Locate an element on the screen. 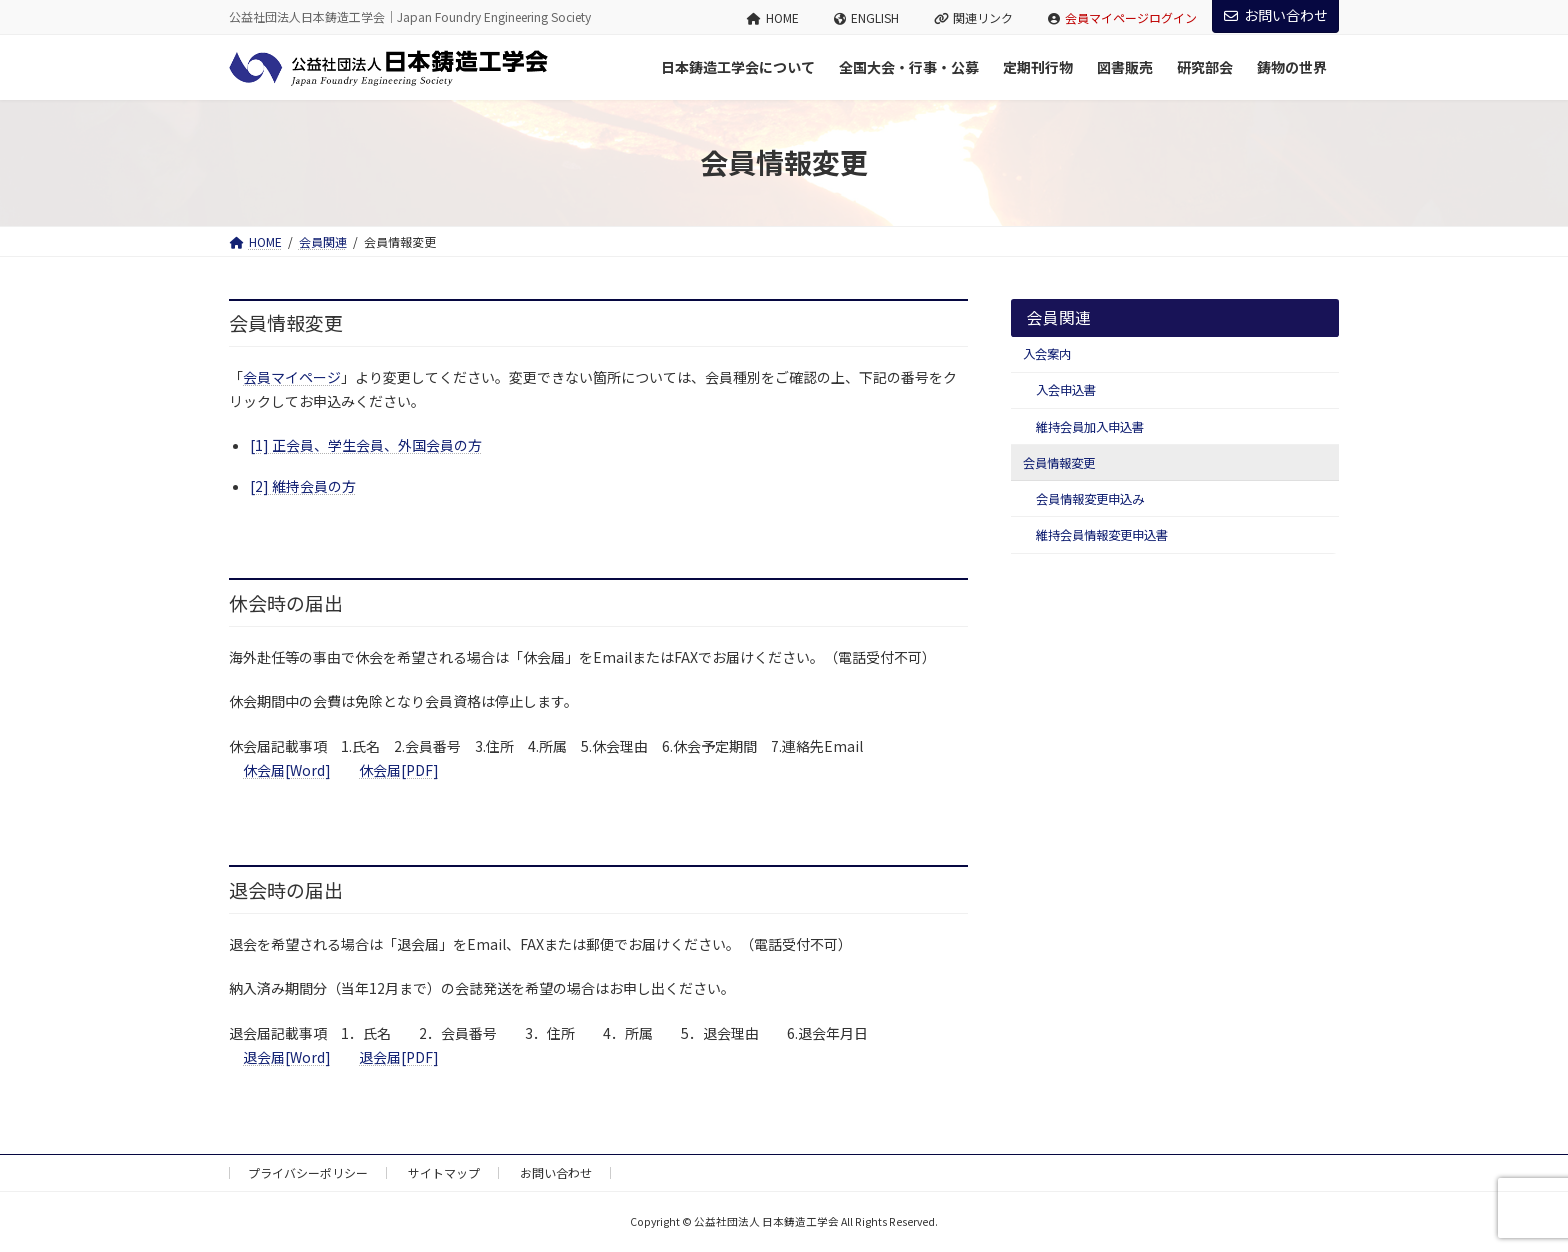 The width and height of the screenshot is (1568, 1252). 会員マイページ is located at coordinates (292, 377).